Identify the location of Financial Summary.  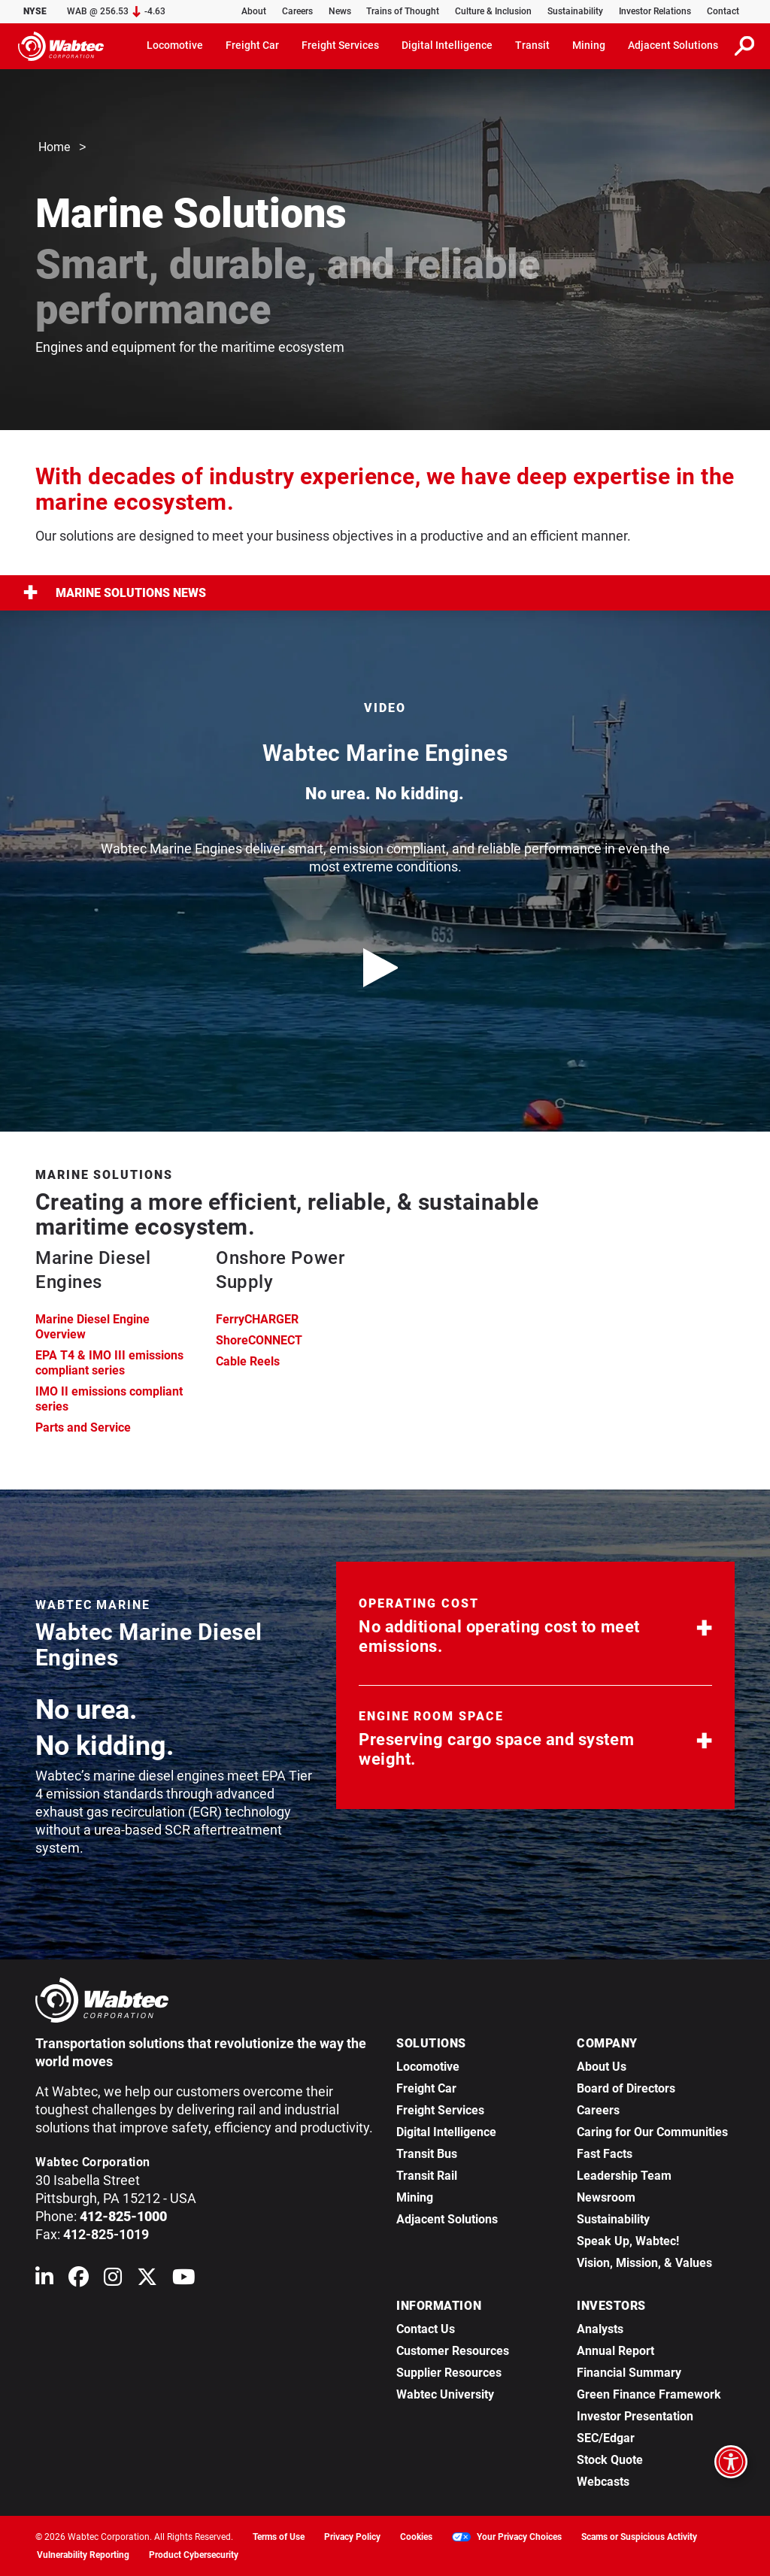
(629, 2372).